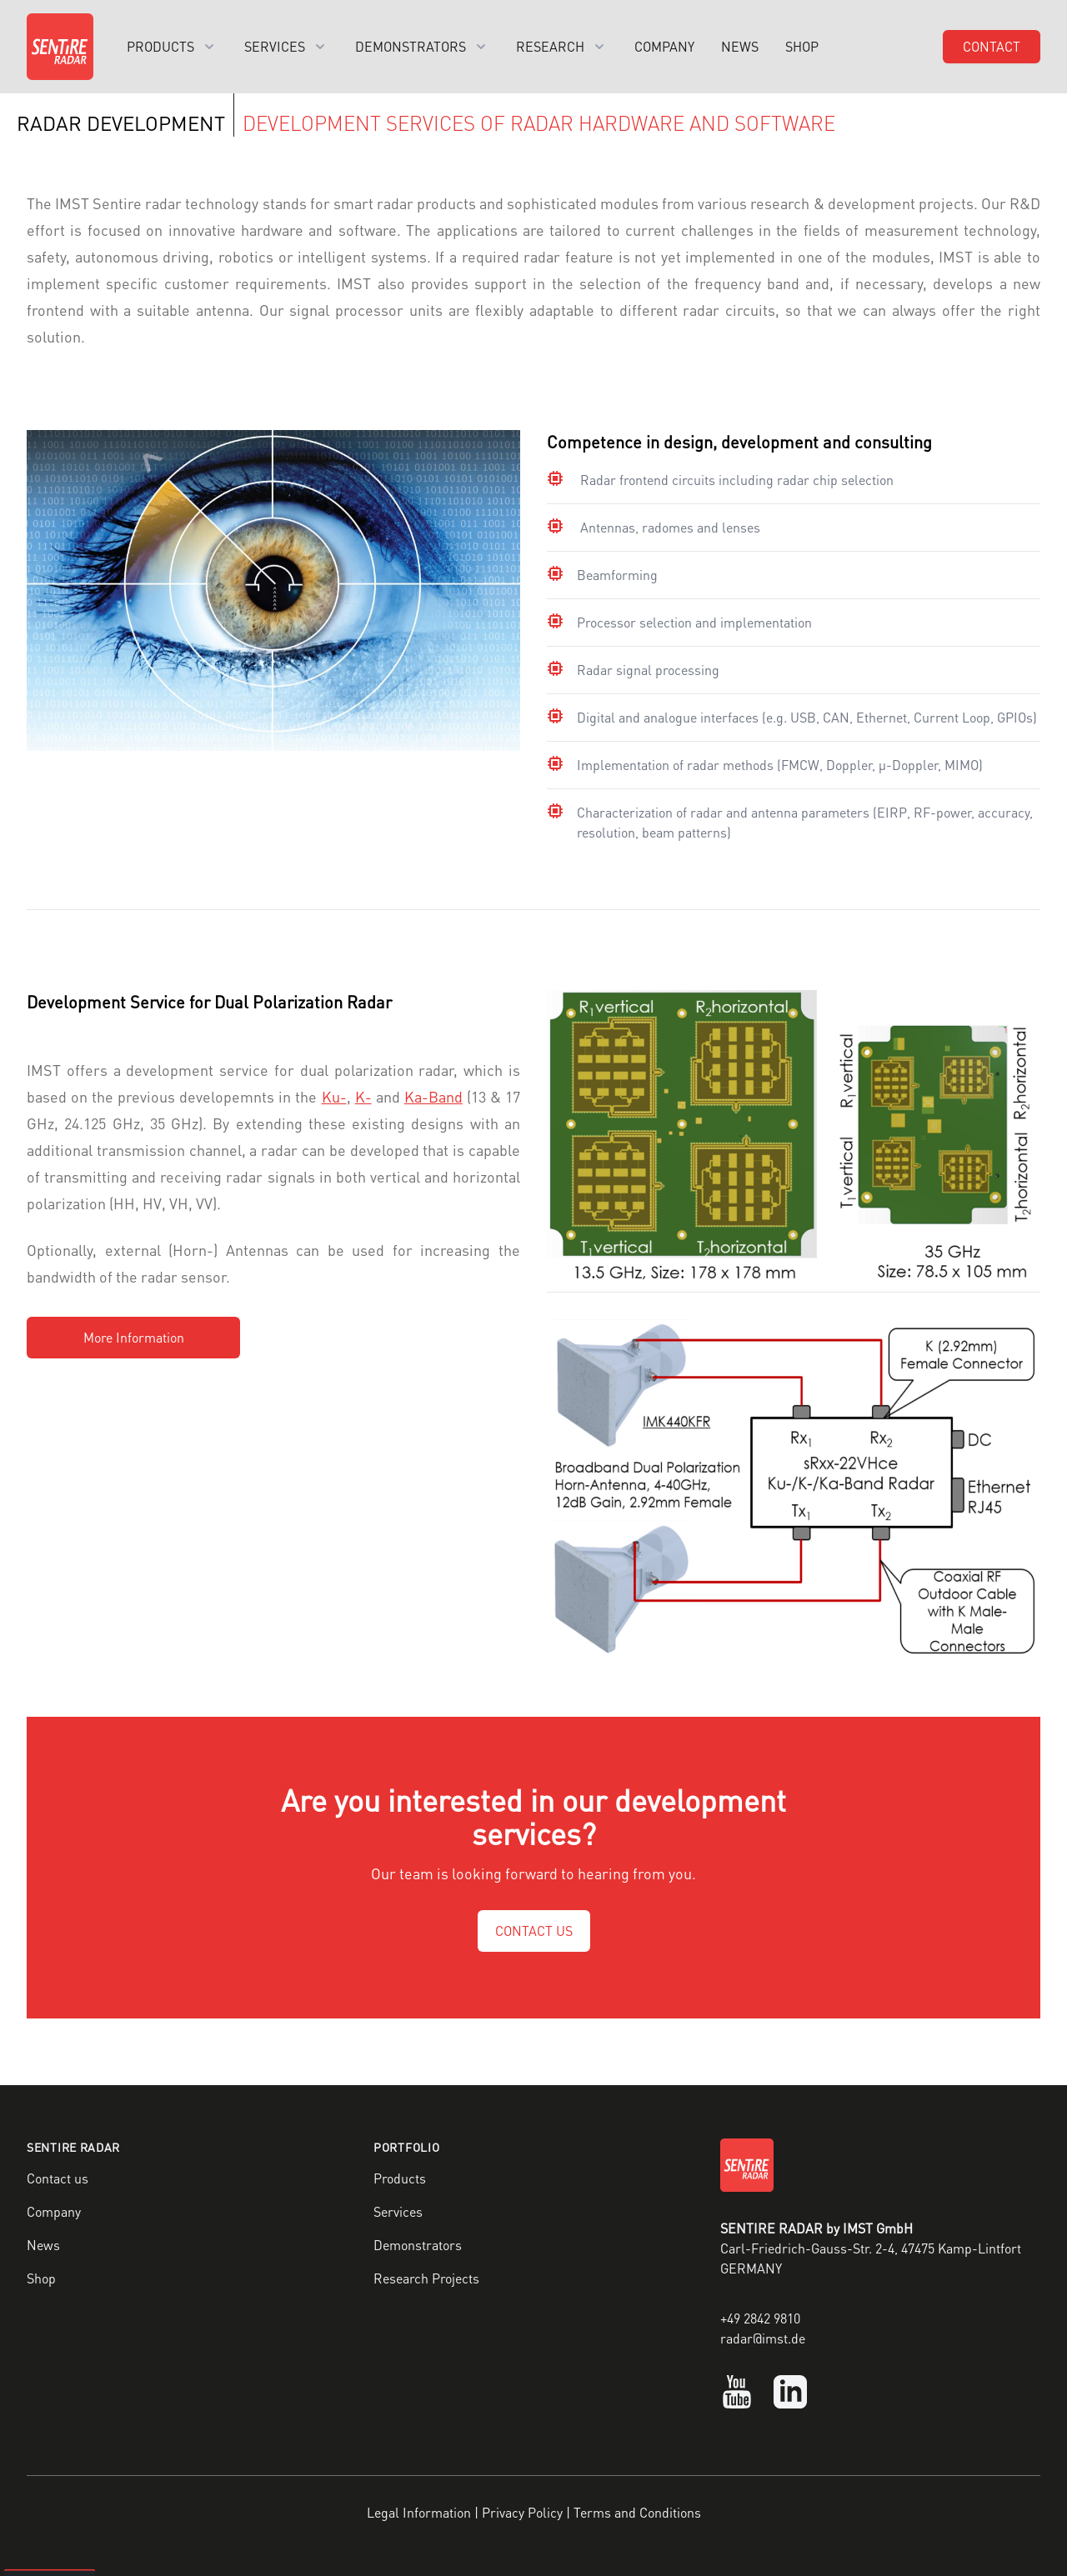  I want to click on Demonstrators, so click(417, 2244).